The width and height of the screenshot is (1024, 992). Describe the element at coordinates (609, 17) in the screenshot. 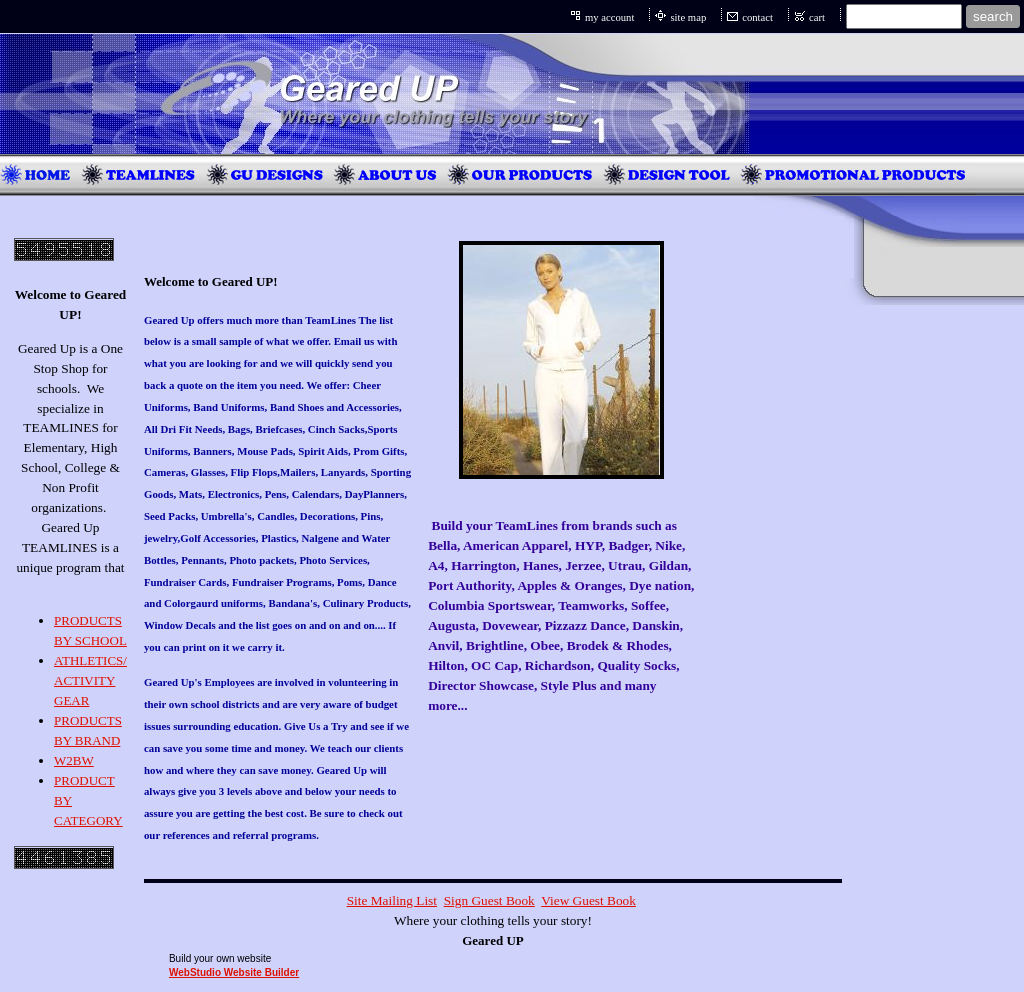

I see `my account` at that location.